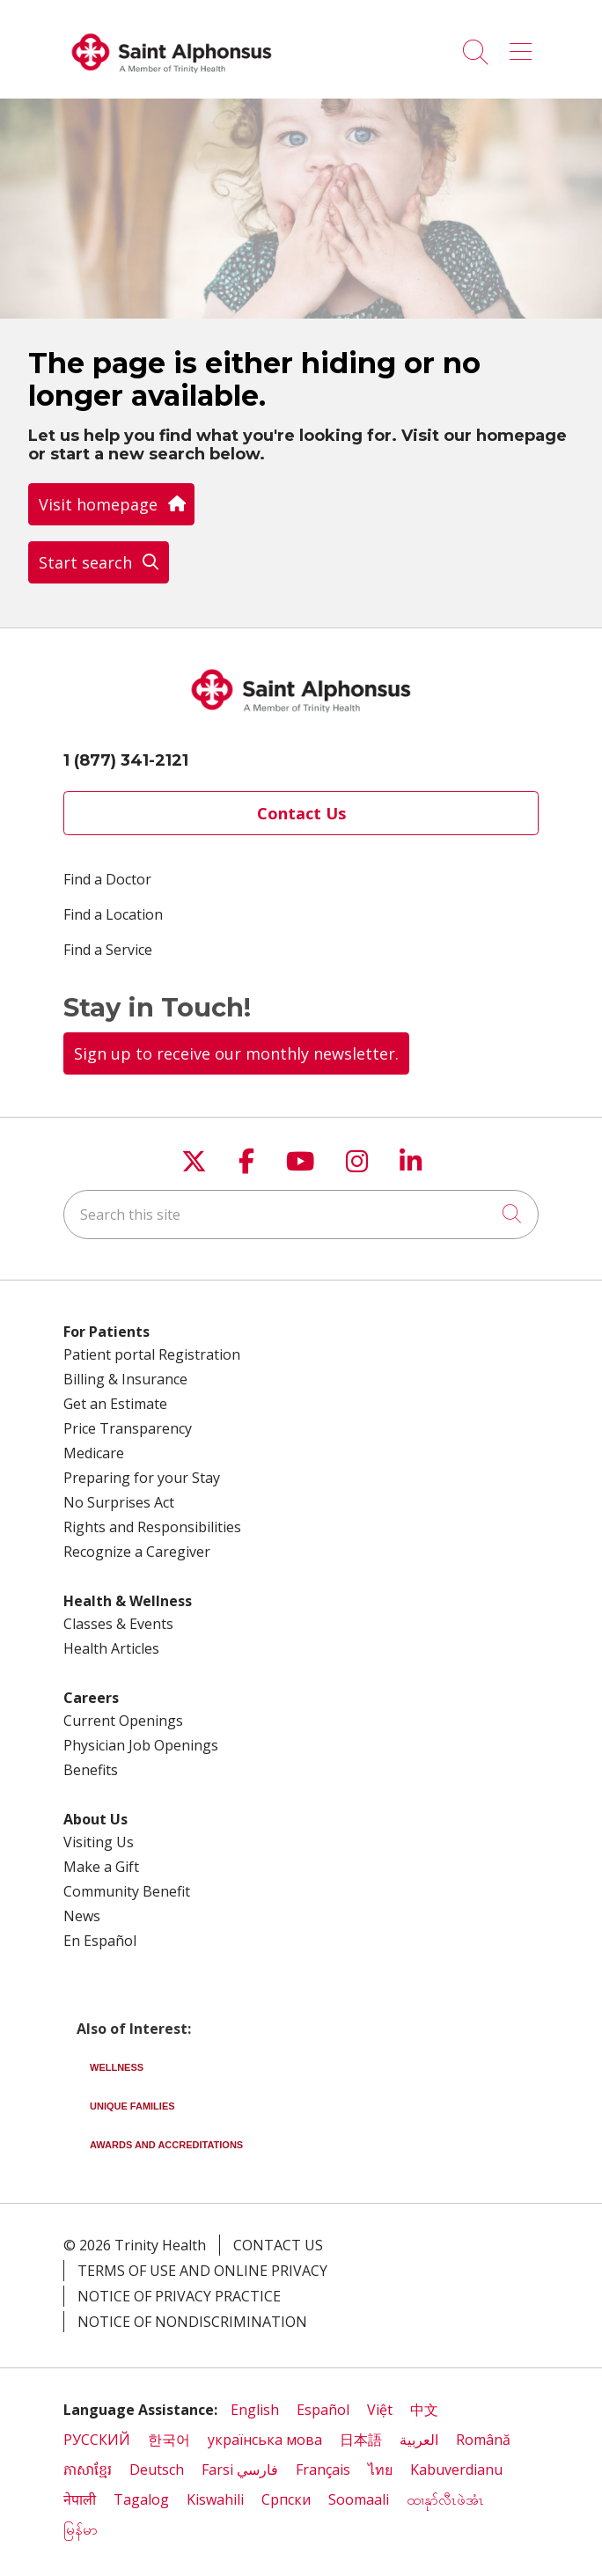 Image resolution: width=602 pixels, height=2576 pixels. Describe the element at coordinates (215, 2499) in the screenshot. I see `Kiswahili` at that location.